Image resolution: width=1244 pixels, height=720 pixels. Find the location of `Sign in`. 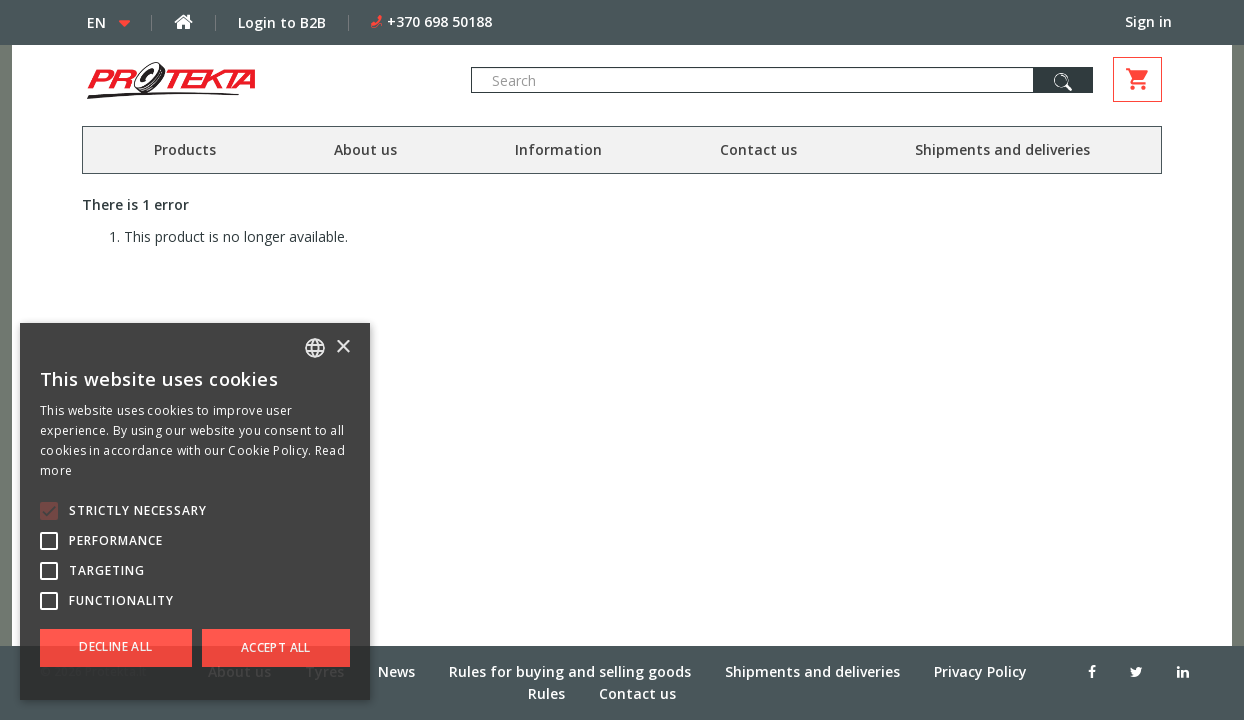

Sign in is located at coordinates (1148, 21).